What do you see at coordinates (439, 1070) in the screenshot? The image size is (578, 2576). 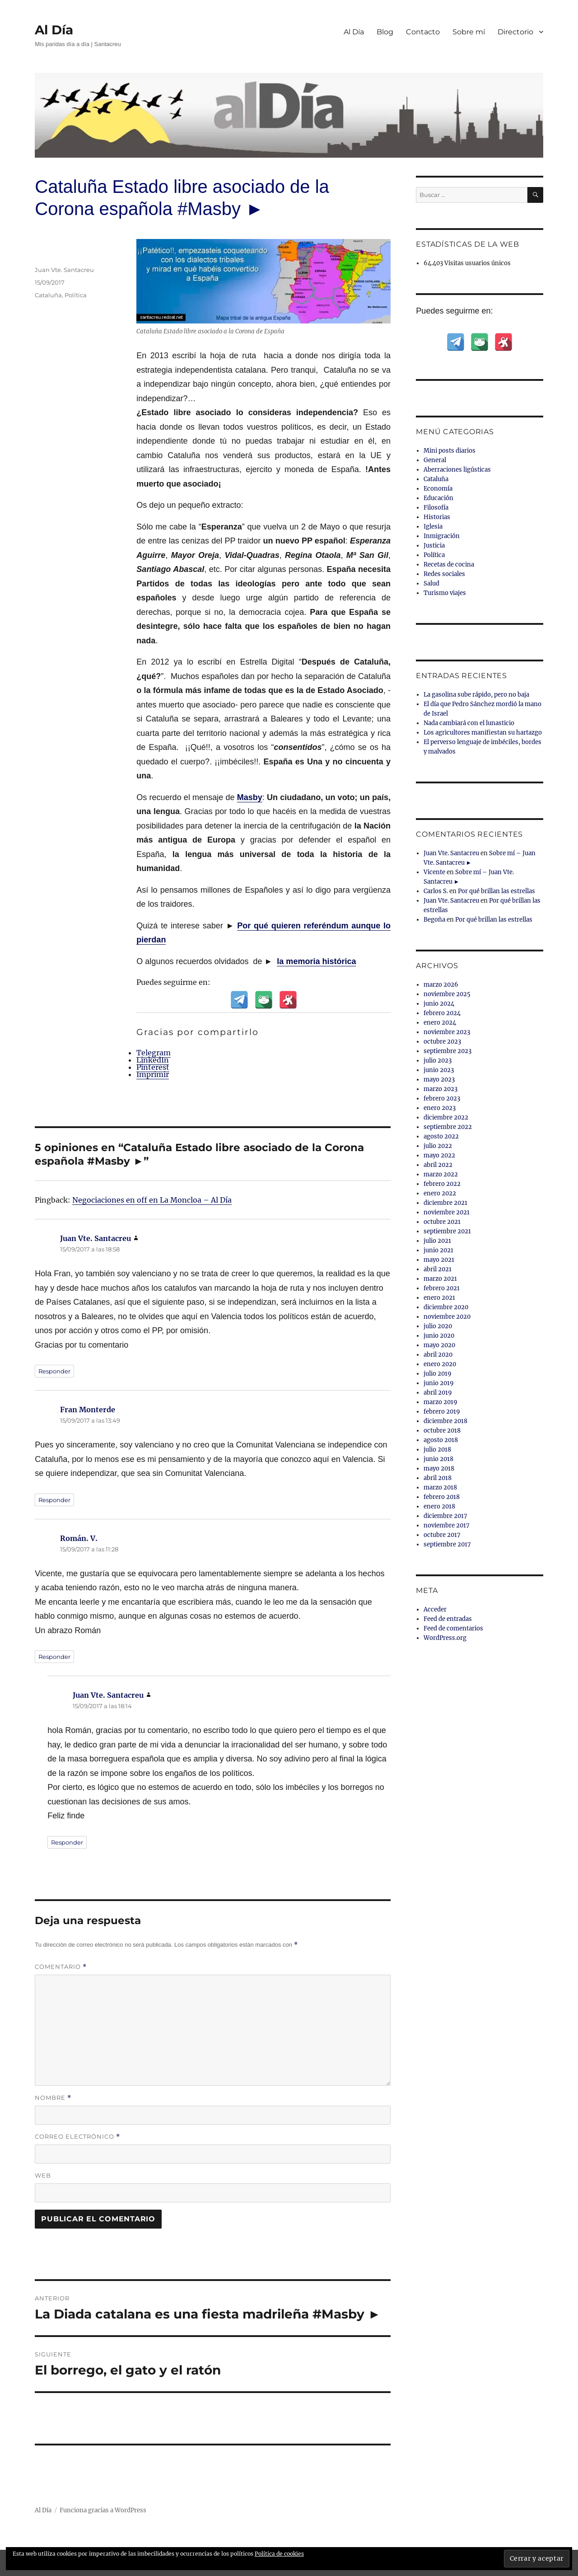 I see `junio 2023` at bounding box center [439, 1070].